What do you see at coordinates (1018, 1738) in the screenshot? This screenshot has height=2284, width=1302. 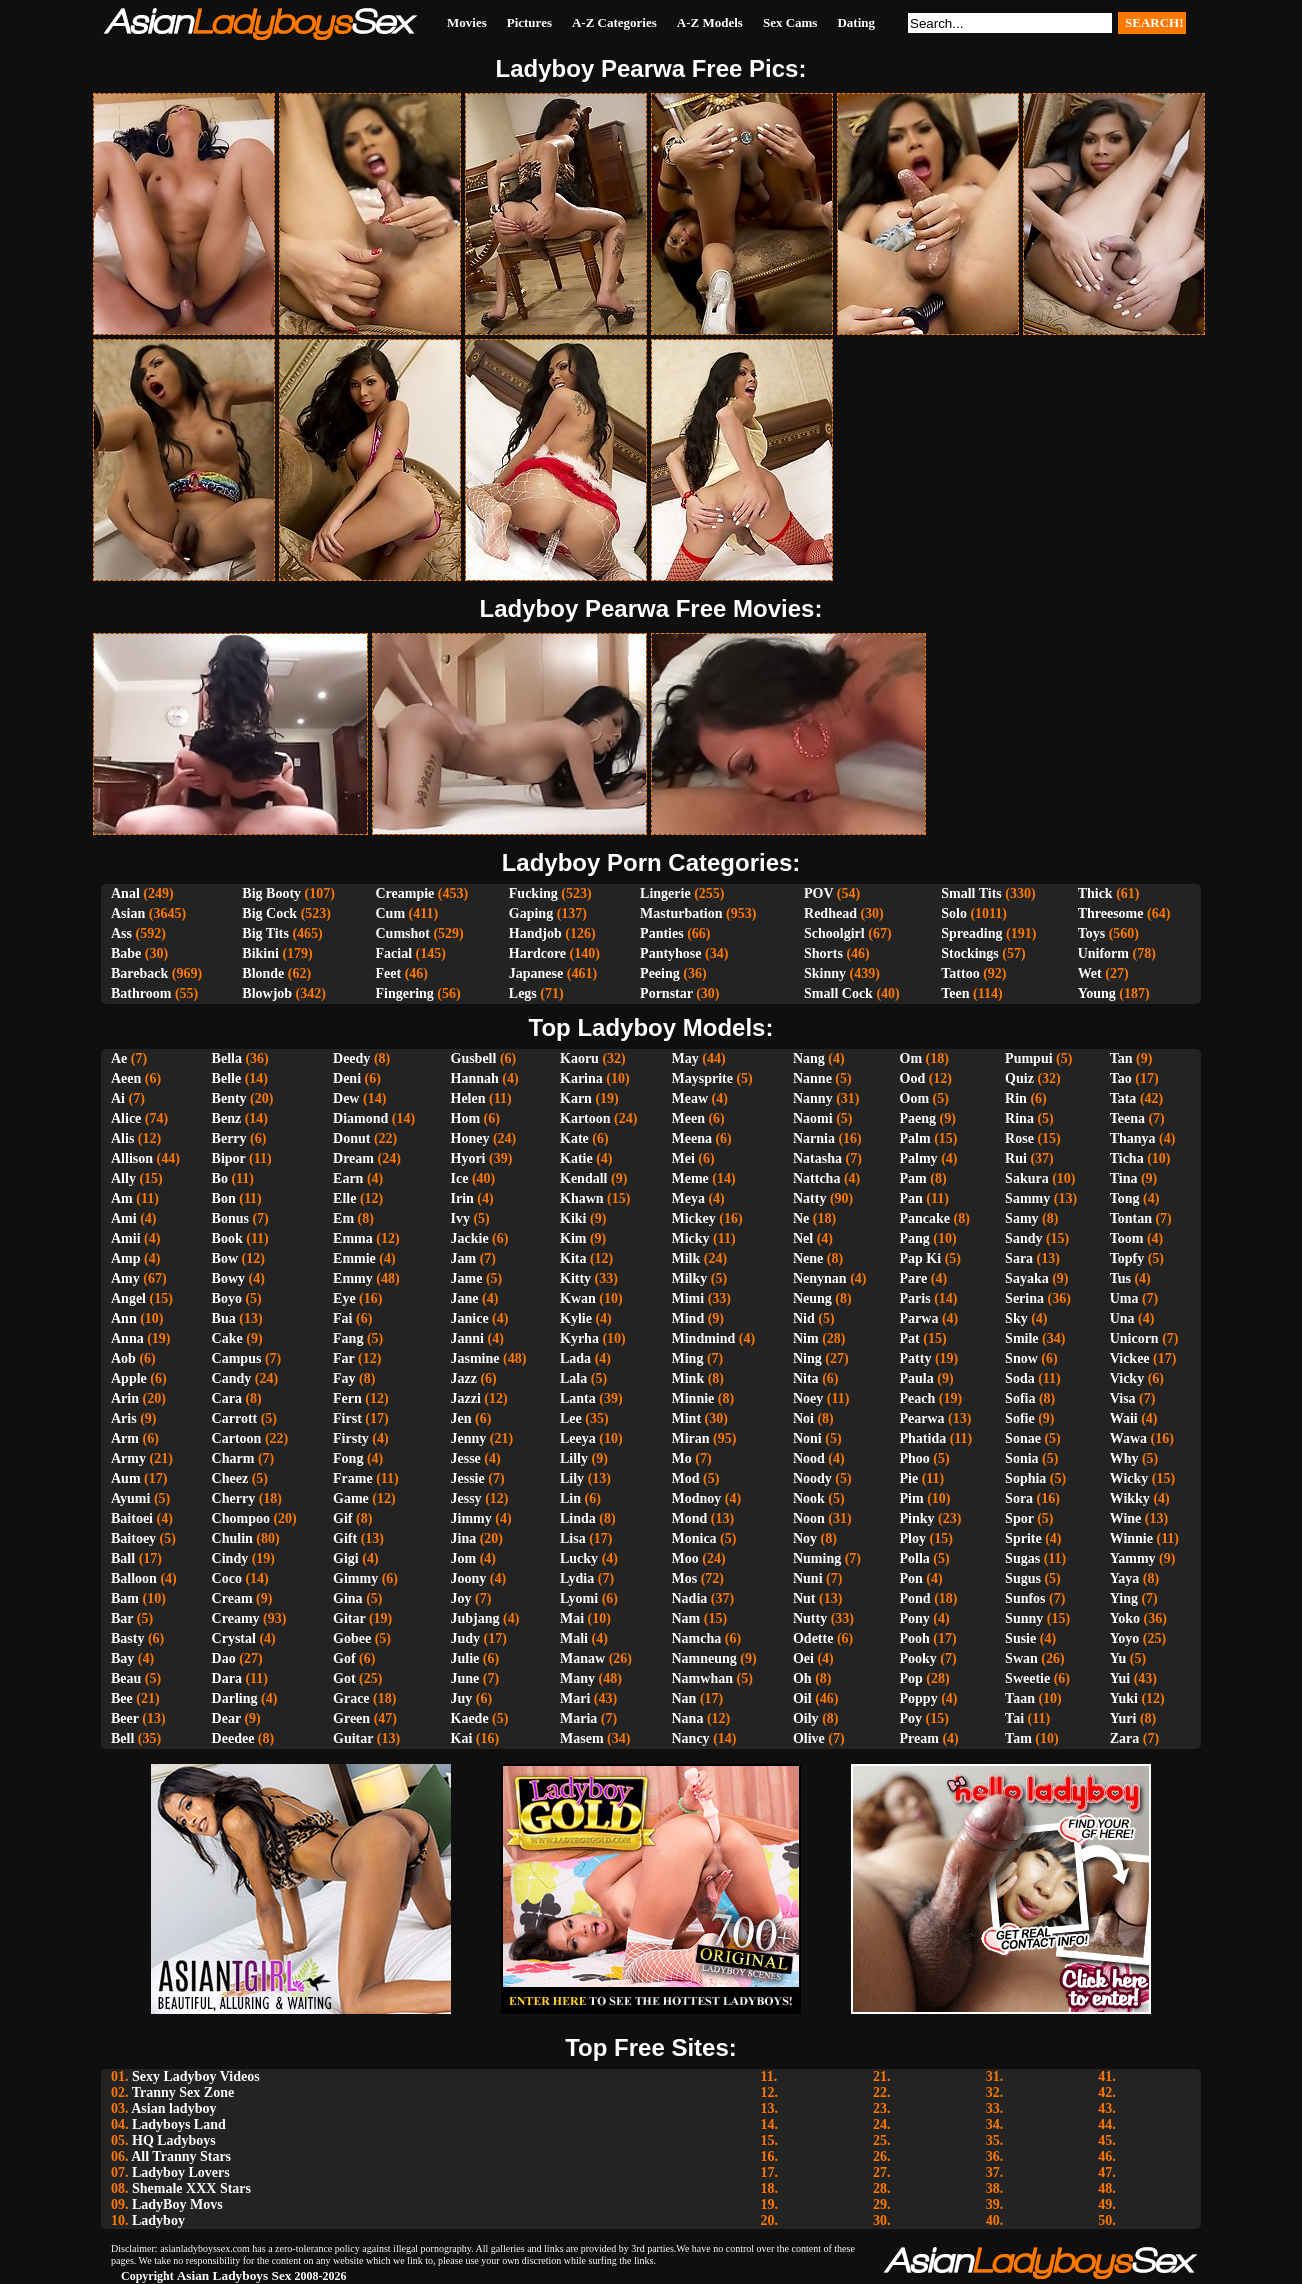 I see `Tam` at bounding box center [1018, 1738].